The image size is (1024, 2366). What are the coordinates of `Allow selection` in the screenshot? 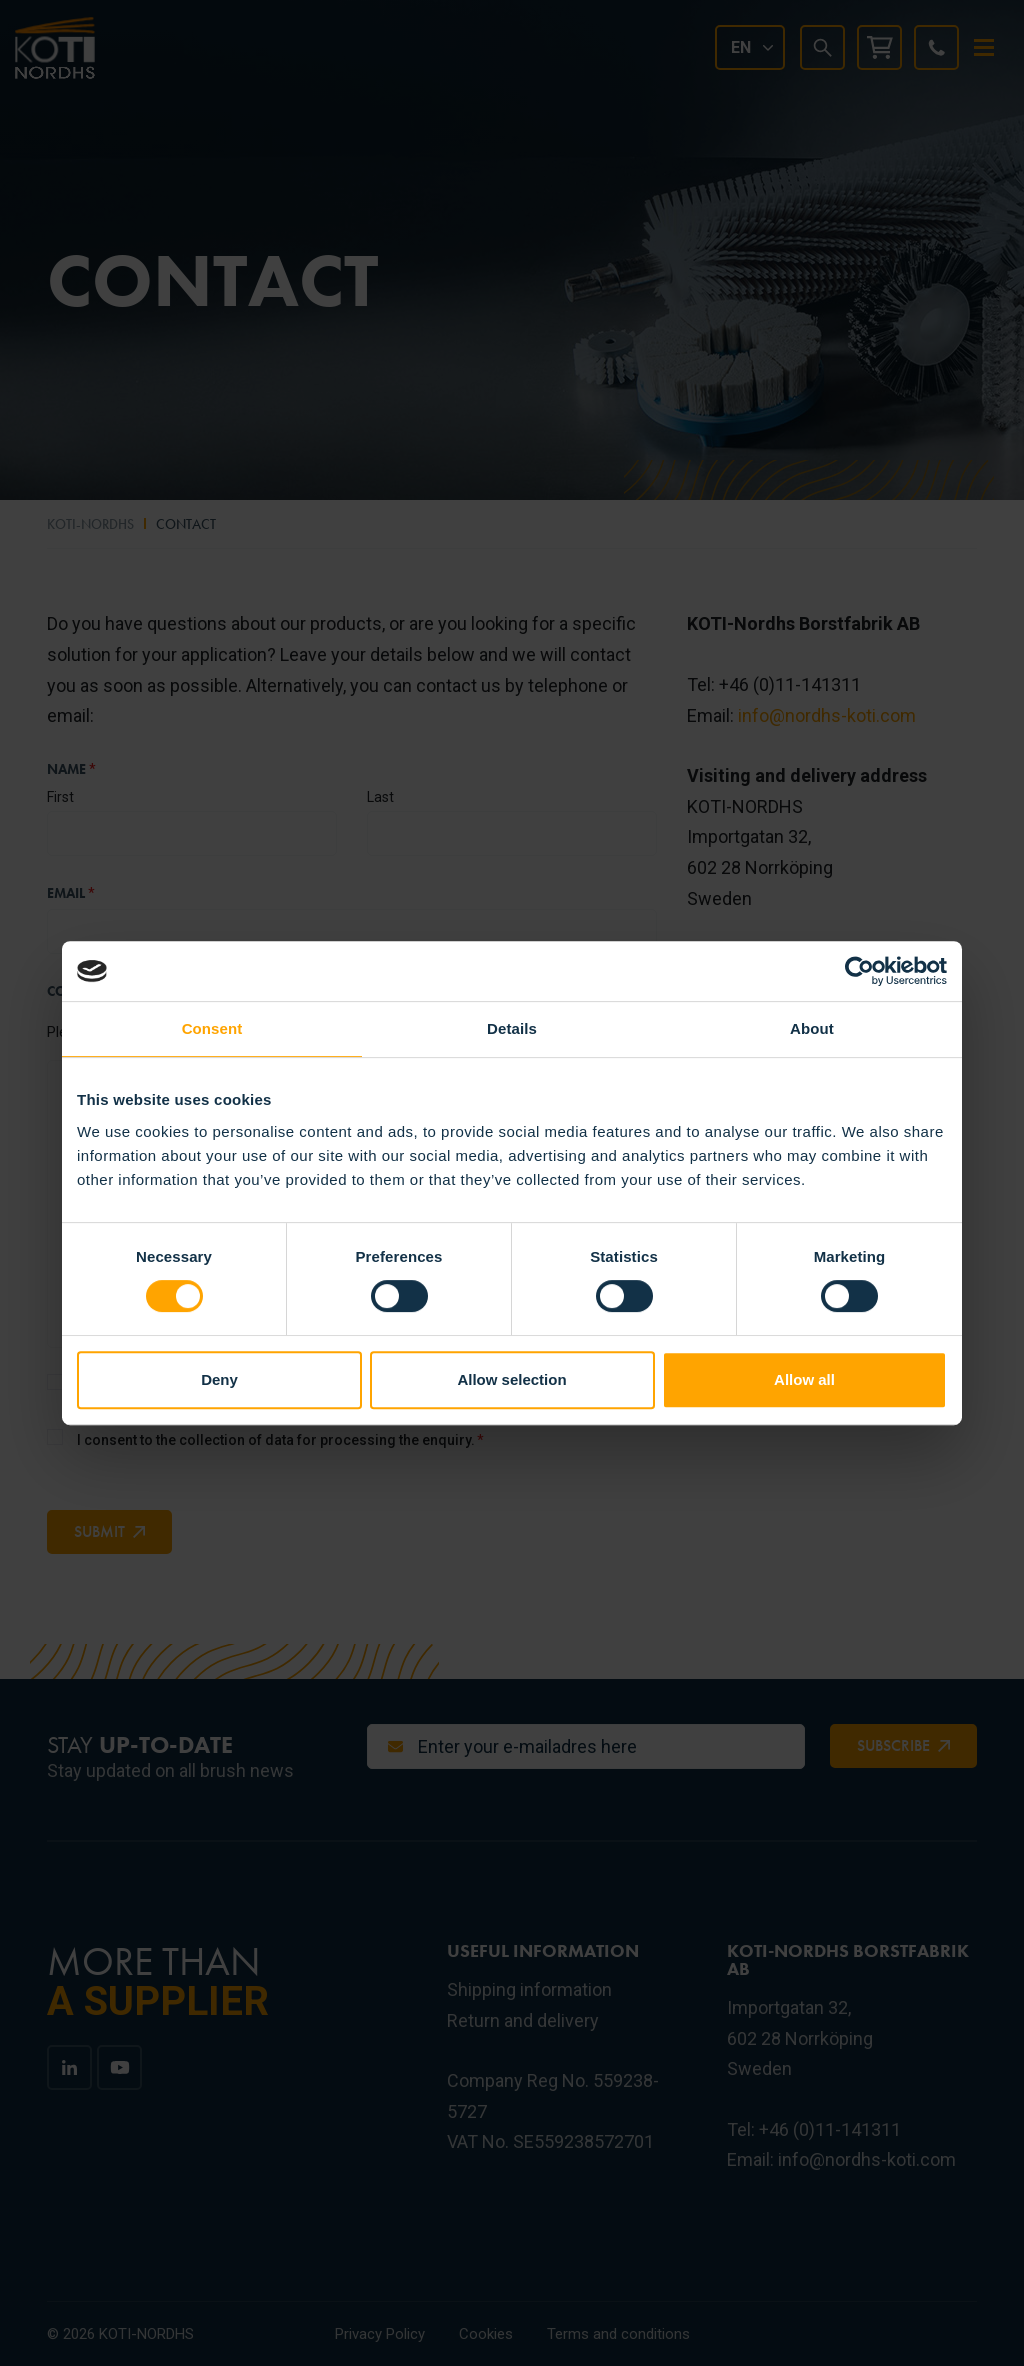 It's located at (511, 1379).